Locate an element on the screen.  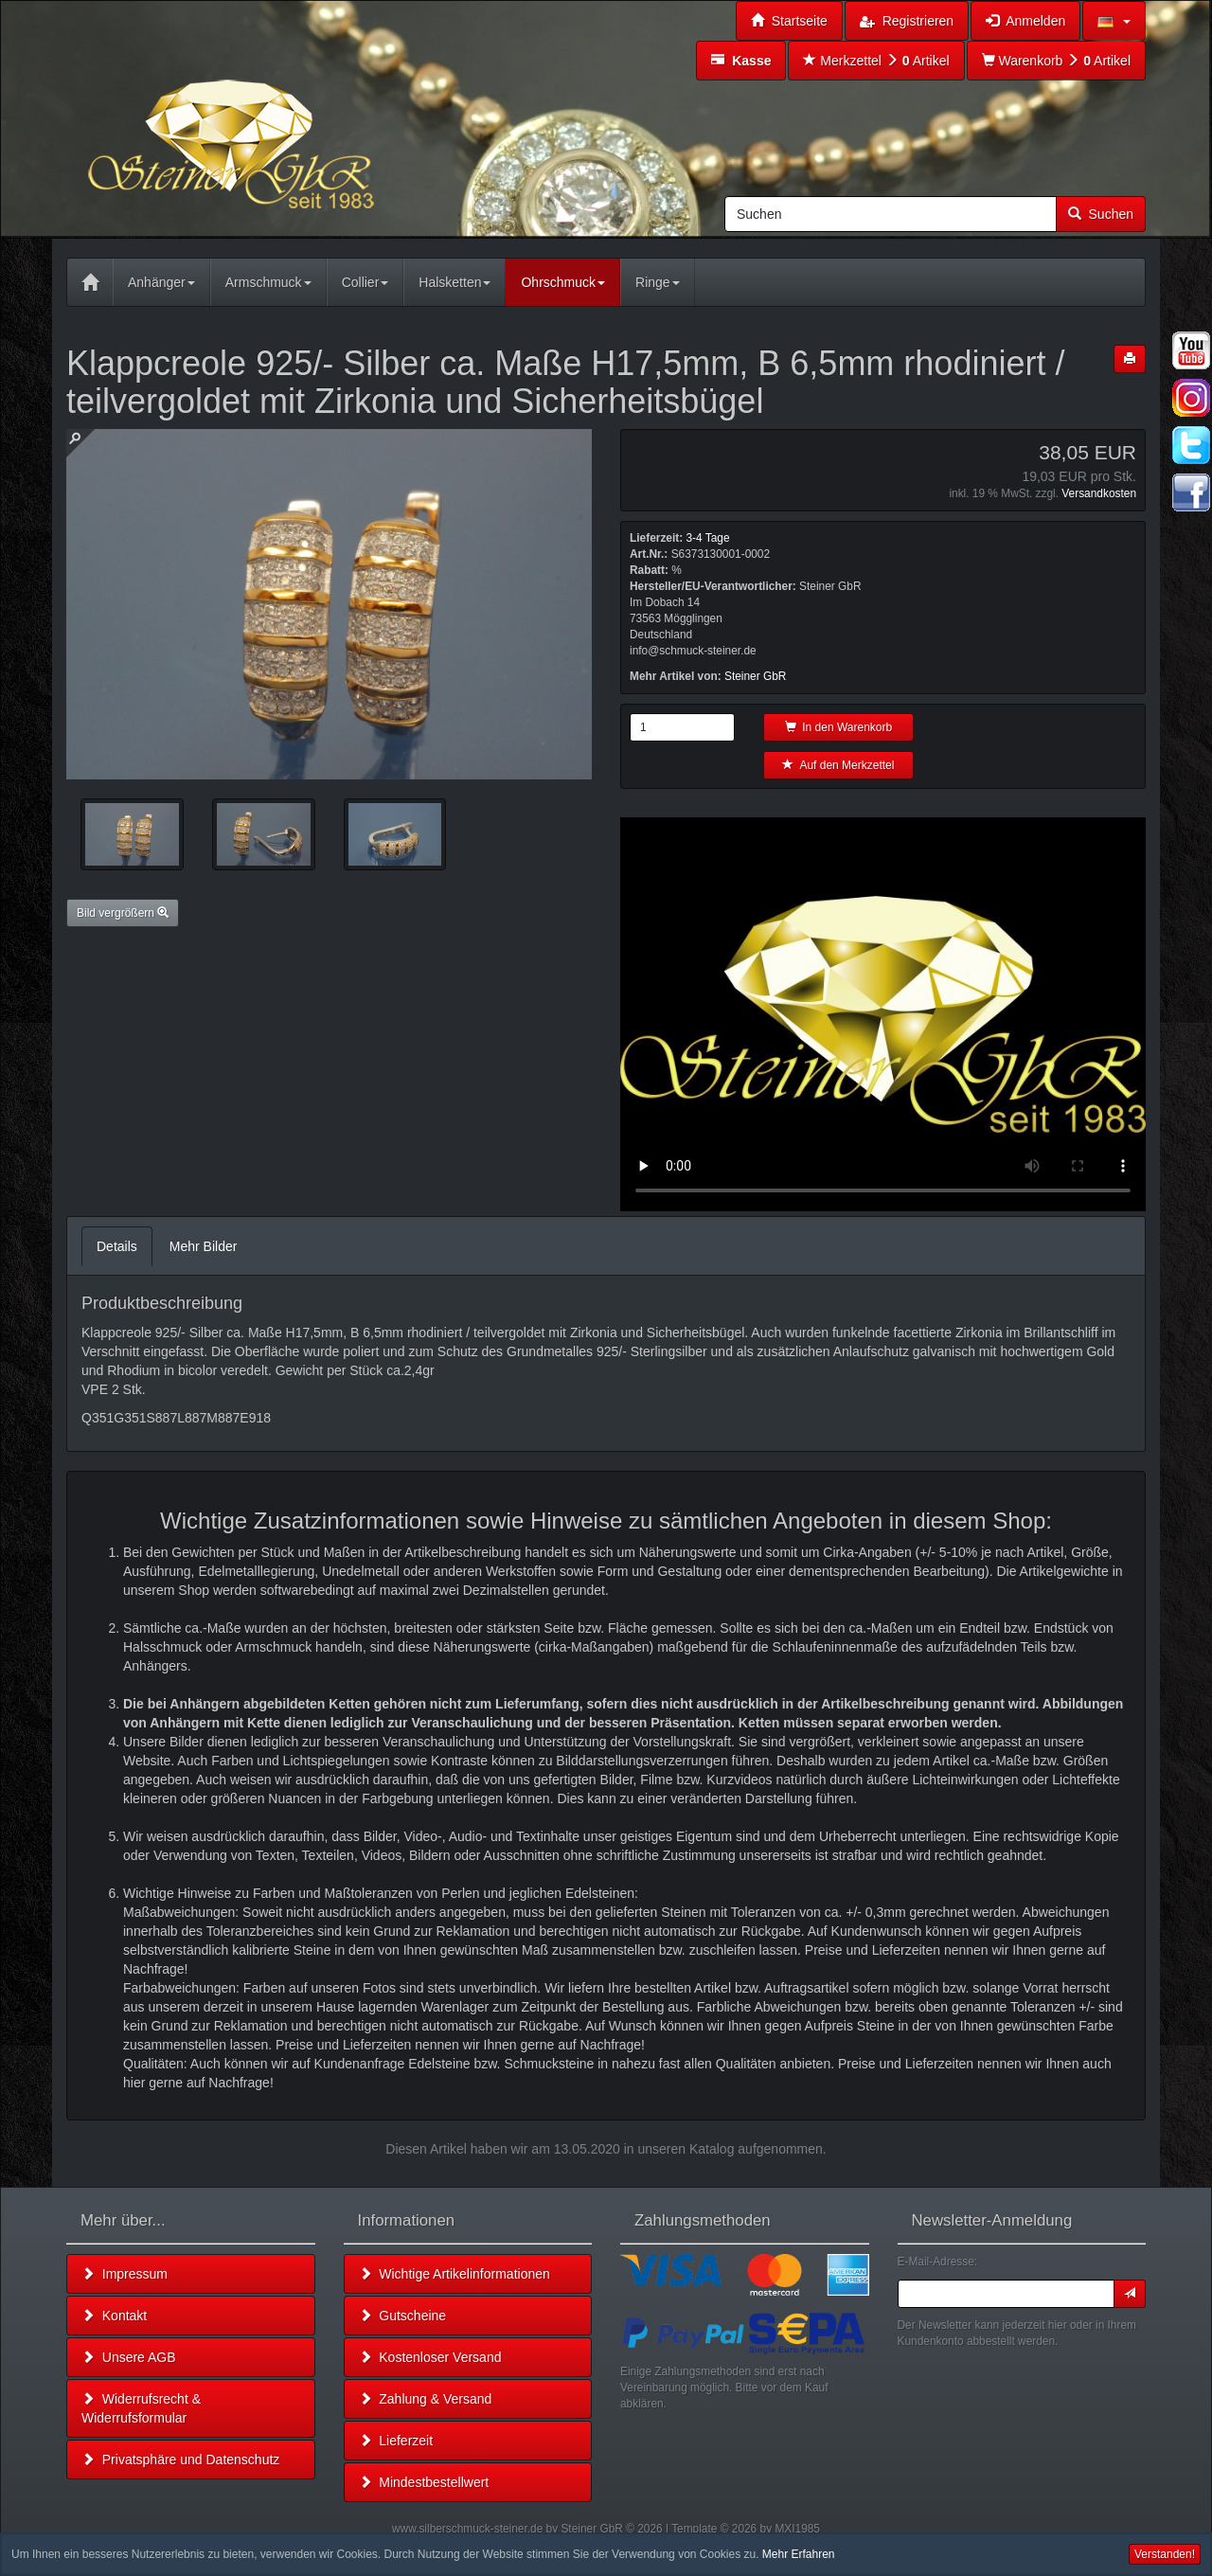
Bild vergrößern is located at coordinates (123, 913).